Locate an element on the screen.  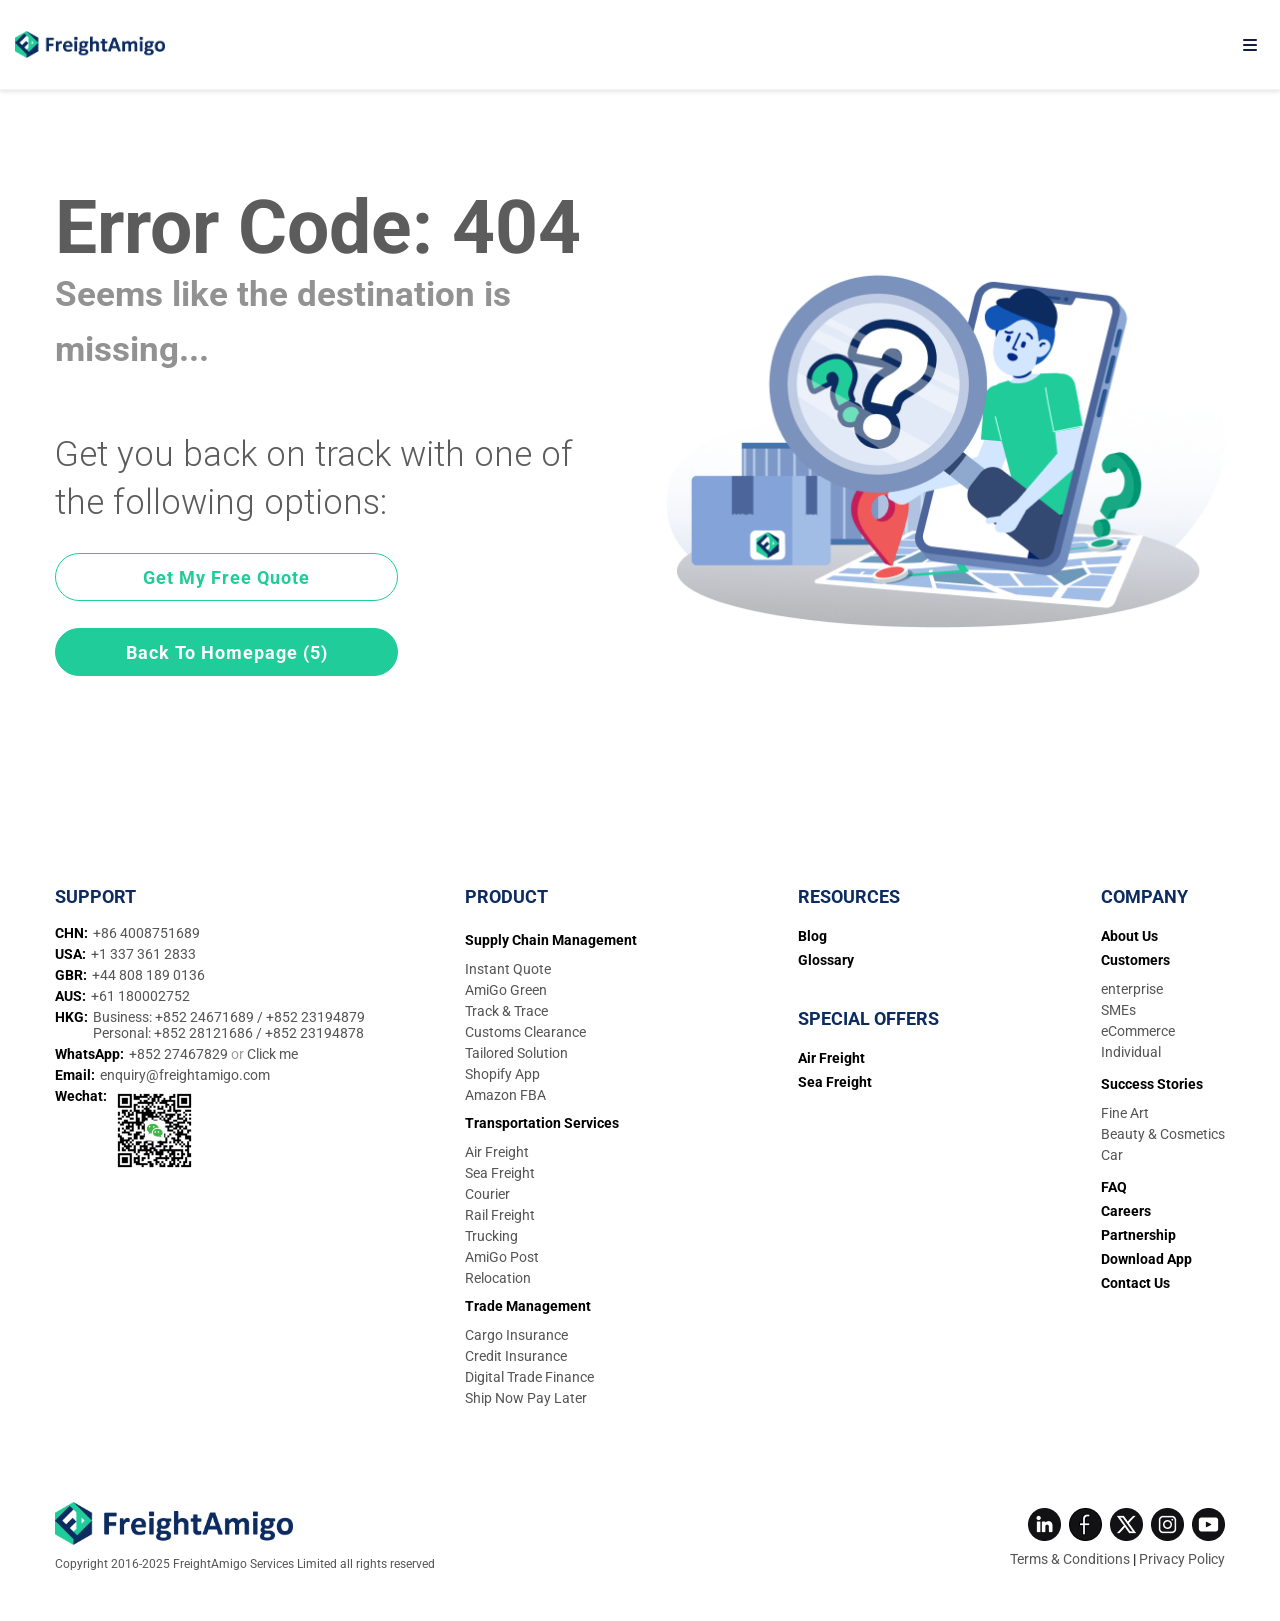
enquiry@freightamigo.com is located at coordinates (185, 1075).